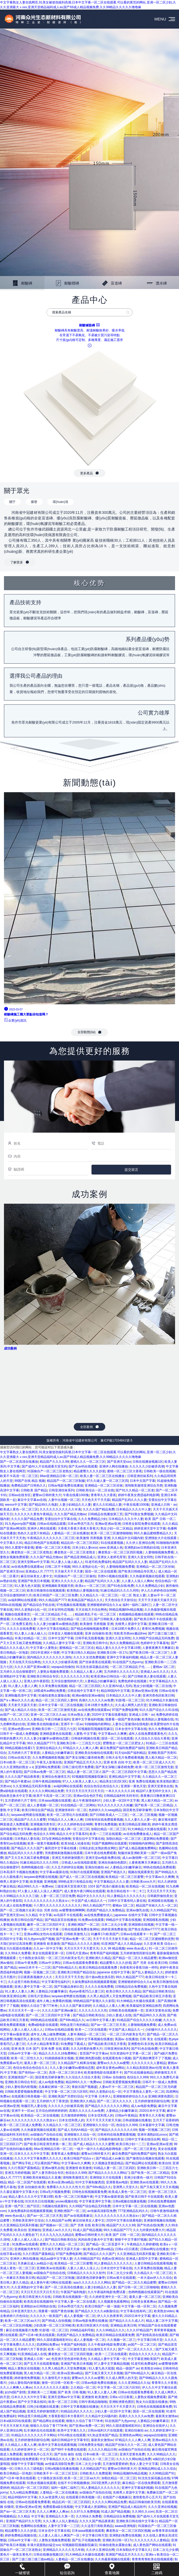 The width and height of the screenshot is (179, 2576). Describe the element at coordinates (113, 1872) in the screenshot. I see `亚洲国产精选久久` at that location.